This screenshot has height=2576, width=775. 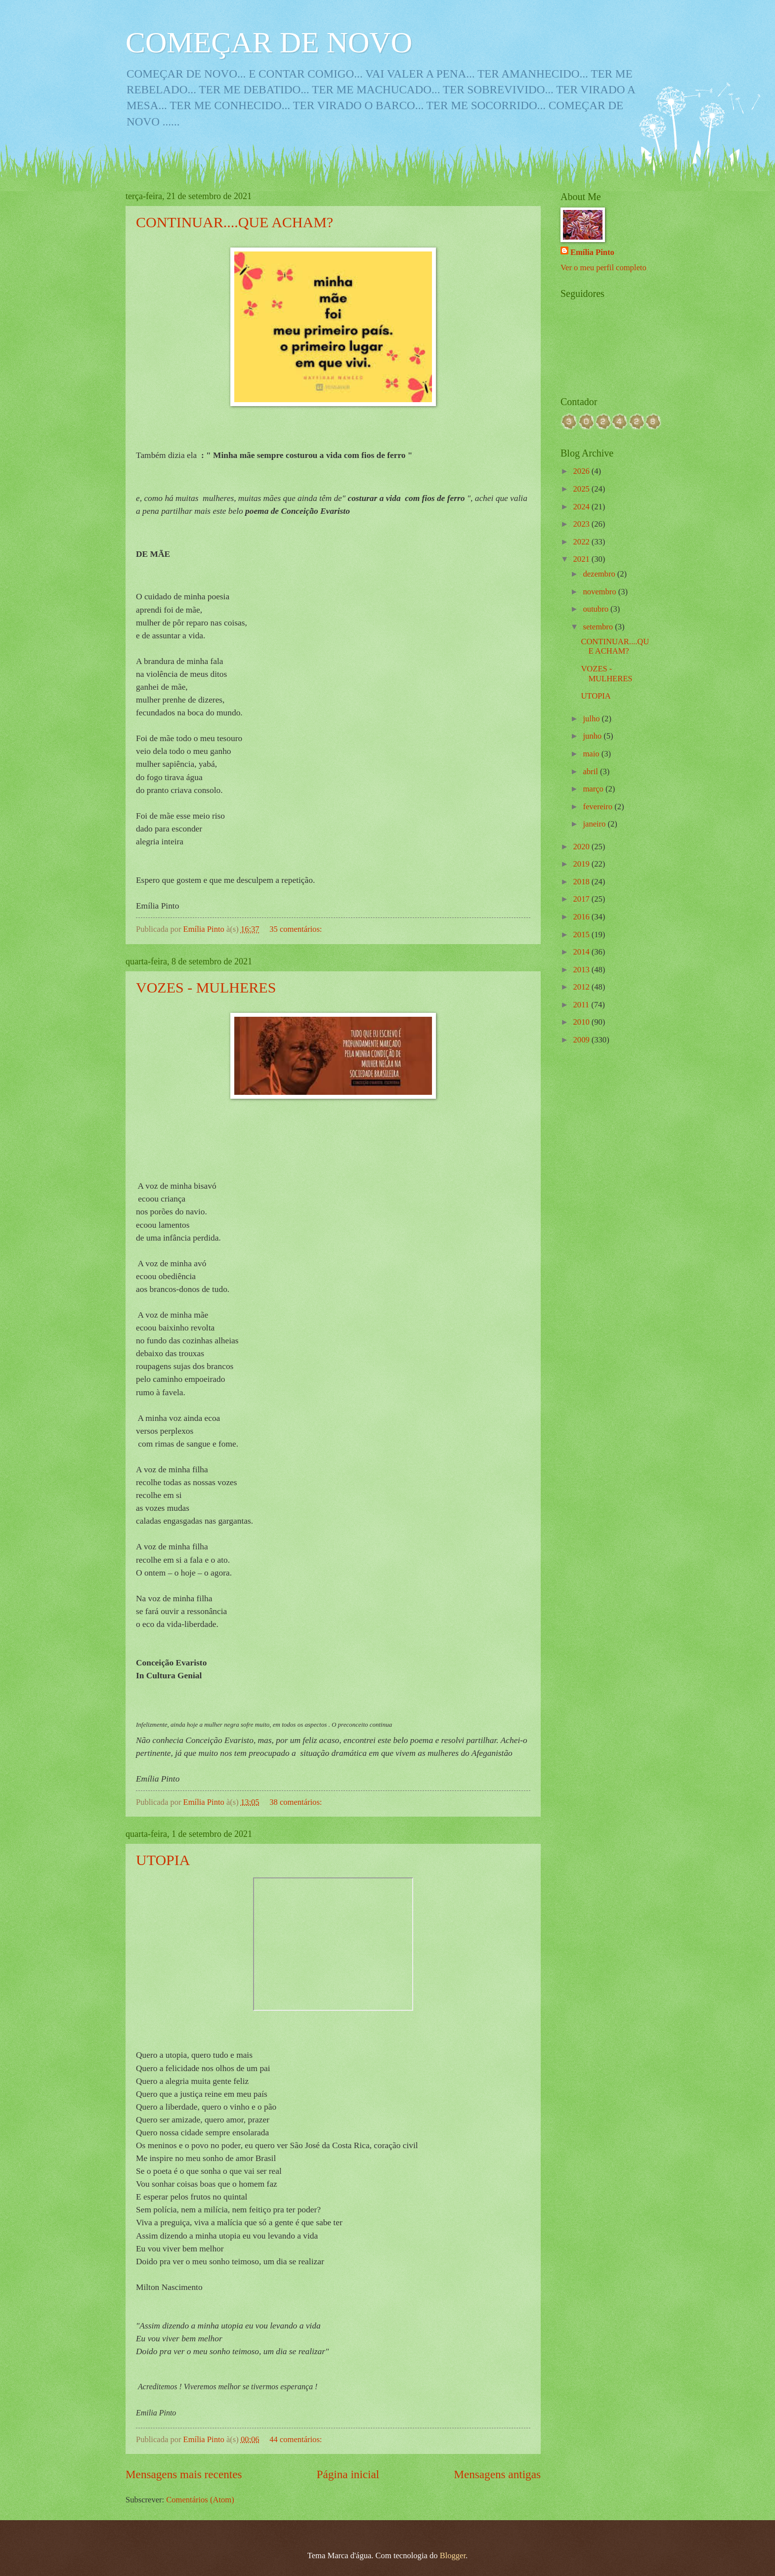 What do you see at coordinates (206, 987) in the screenshot?
I see `VOZES - MULHERES` at bounding box center [206, 987].